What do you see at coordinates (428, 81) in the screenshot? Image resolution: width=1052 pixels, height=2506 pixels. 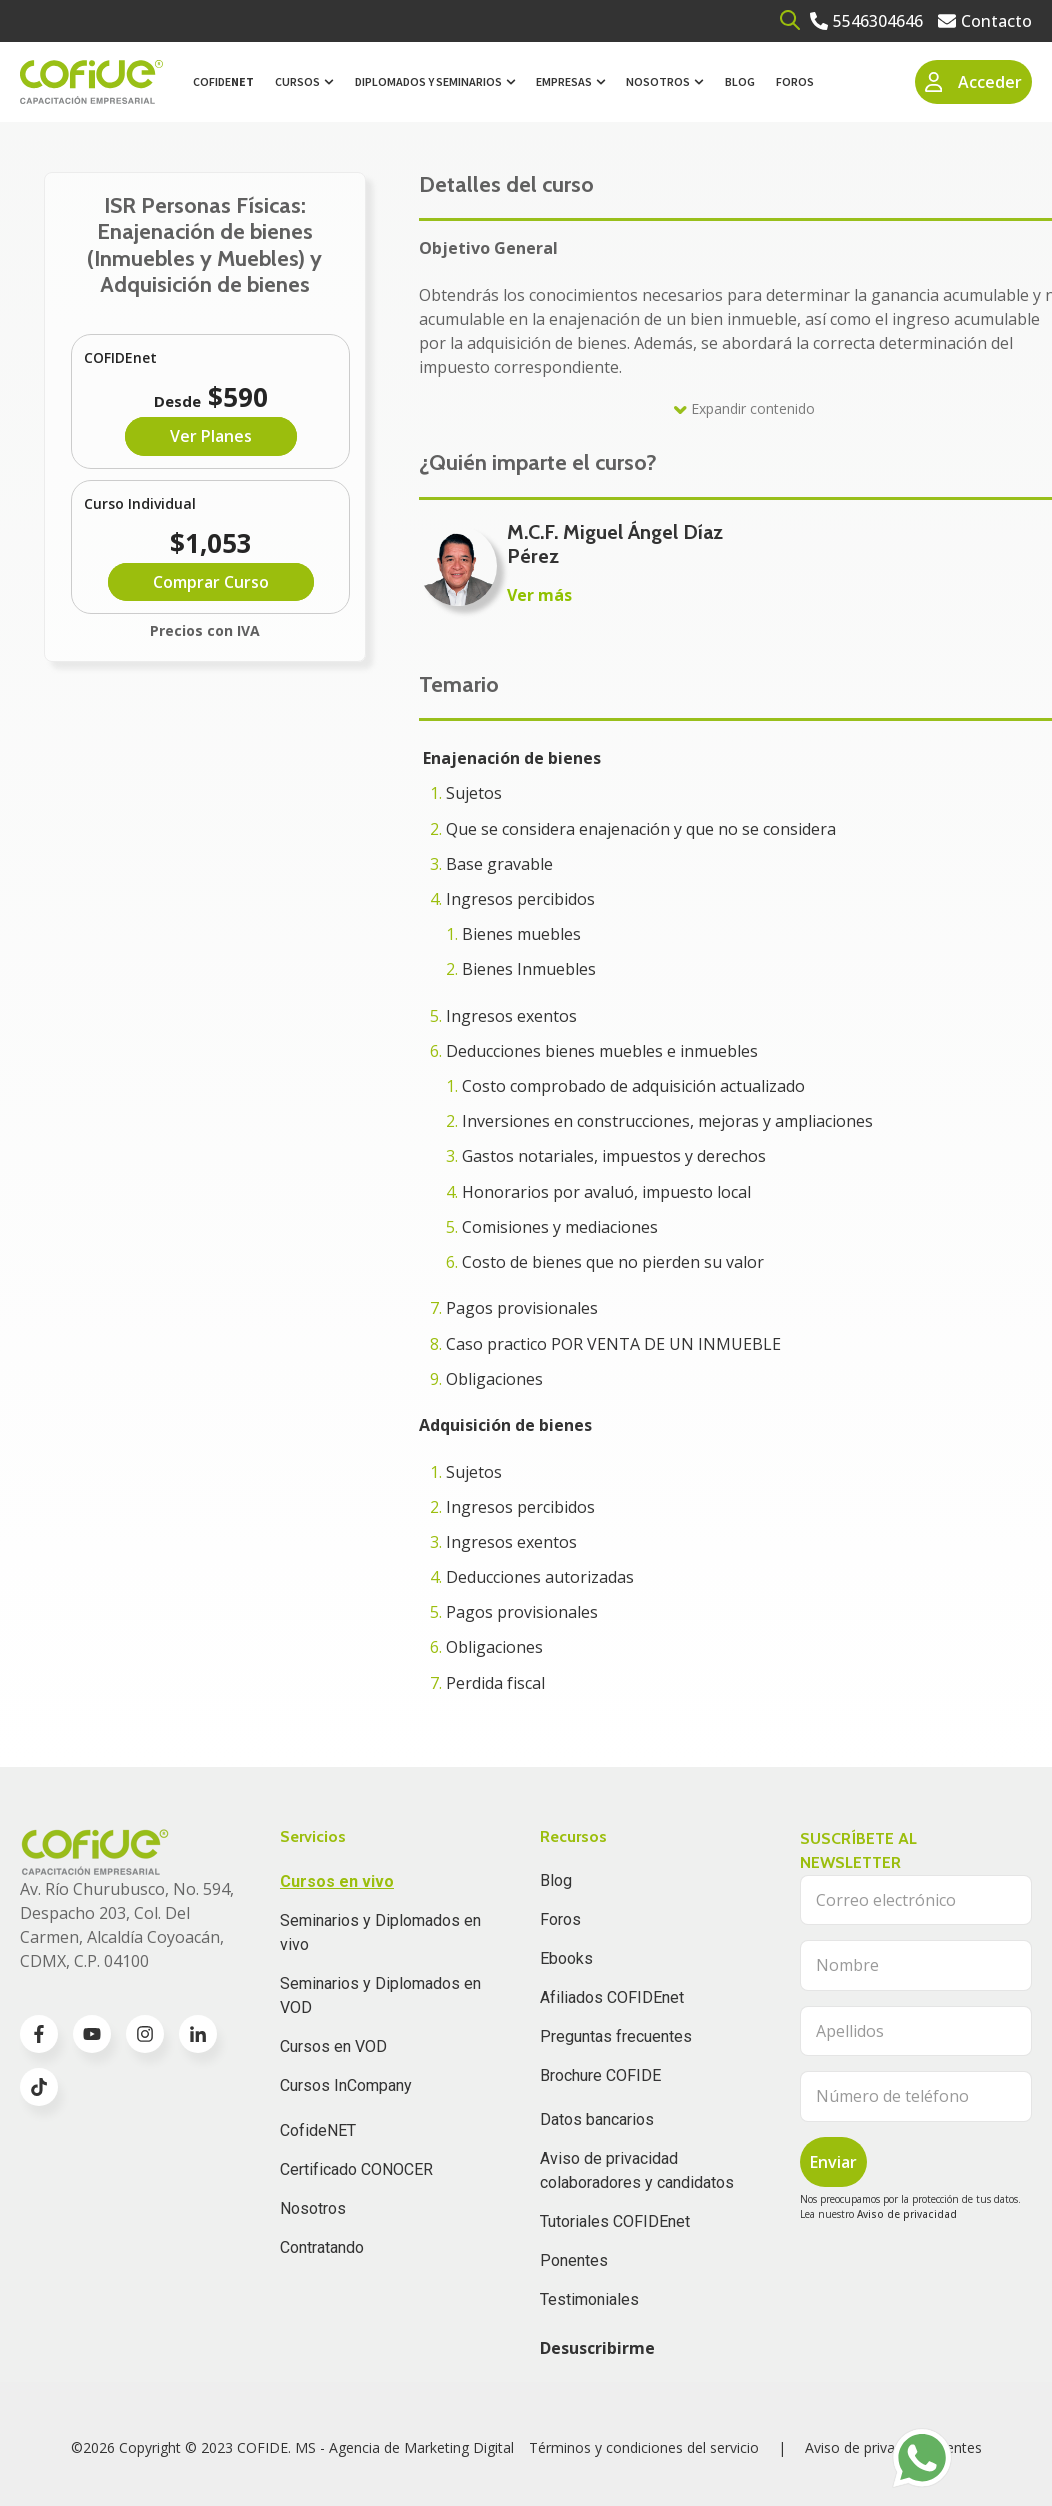 I see `Diplomados y Seminarios [menuitem]` at bounding box center [428, 81].